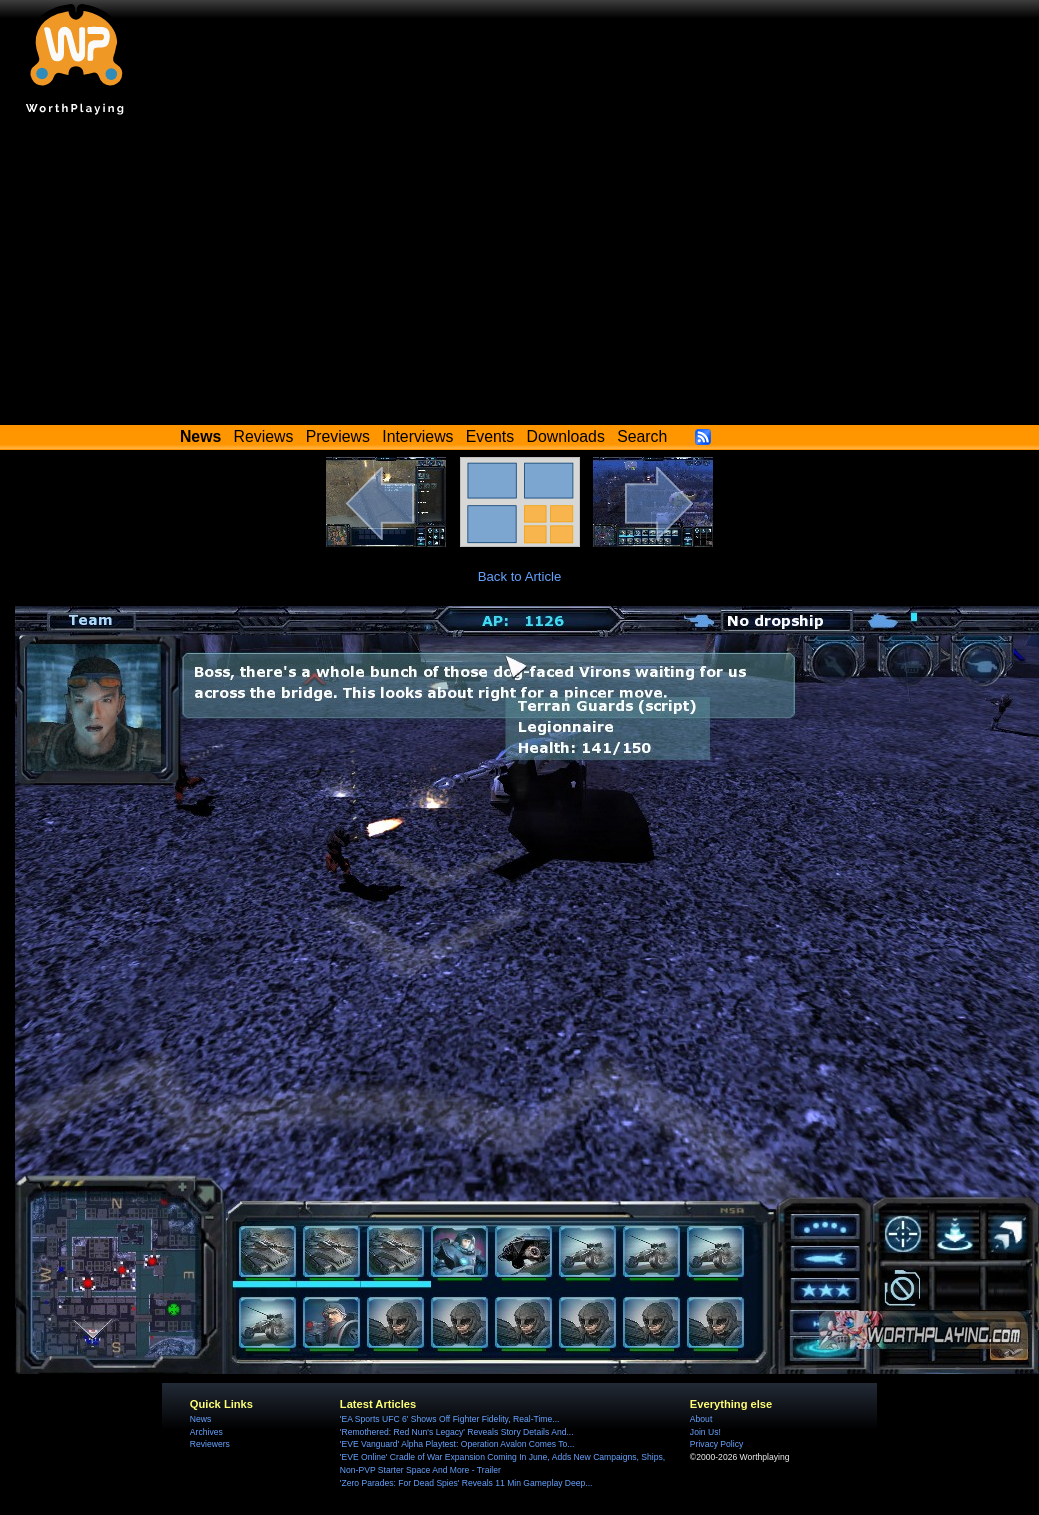 The width and height of the screenshot is (1039, 1515). I want to click on Back to Article, so click(520, 576).